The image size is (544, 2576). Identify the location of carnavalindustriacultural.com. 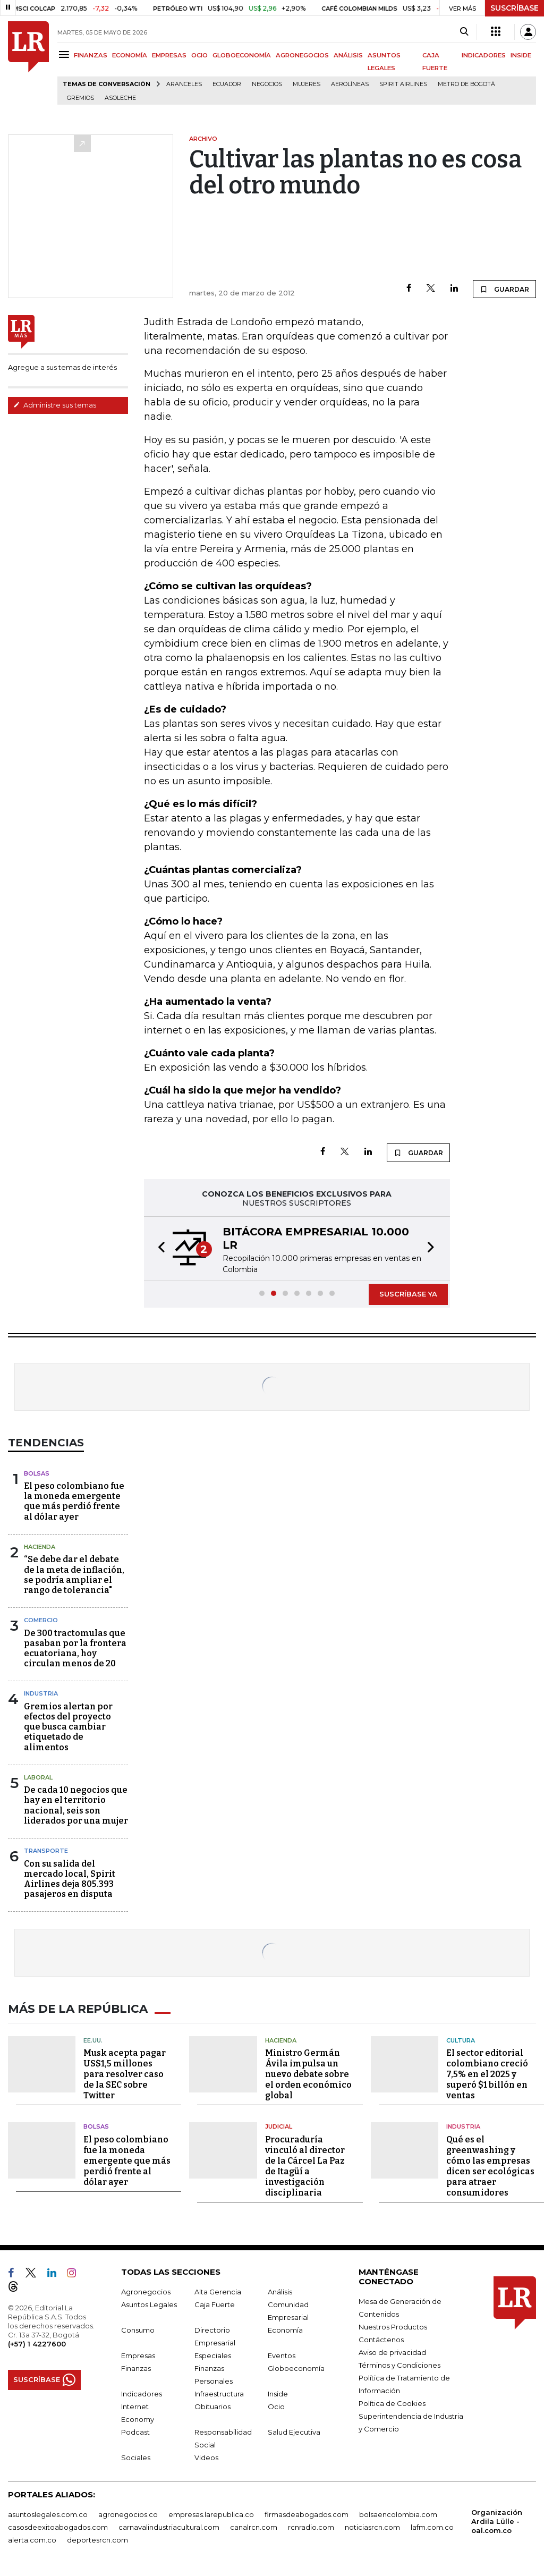
(168, 2526).